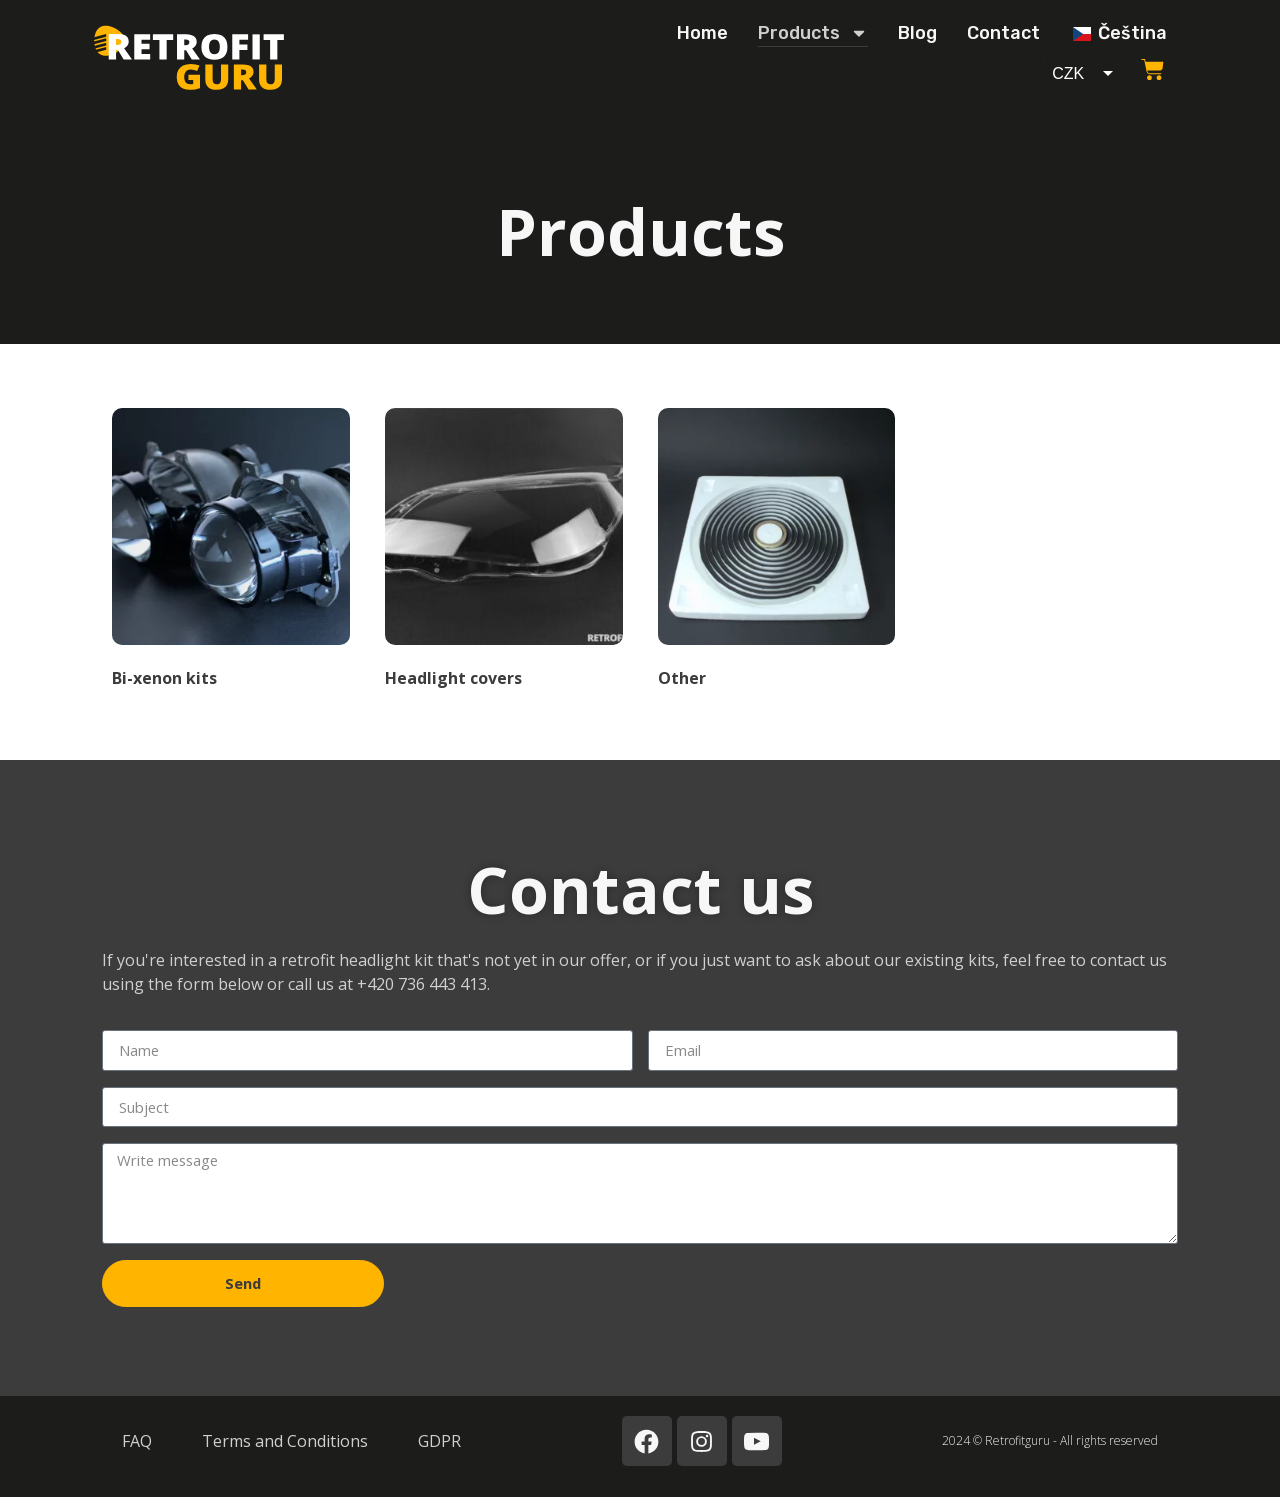 The image size is (1280, 1497). What do you see at coordinates (702, 33) in the screenshot?
I see `Home` at bounding box center [702, 33].